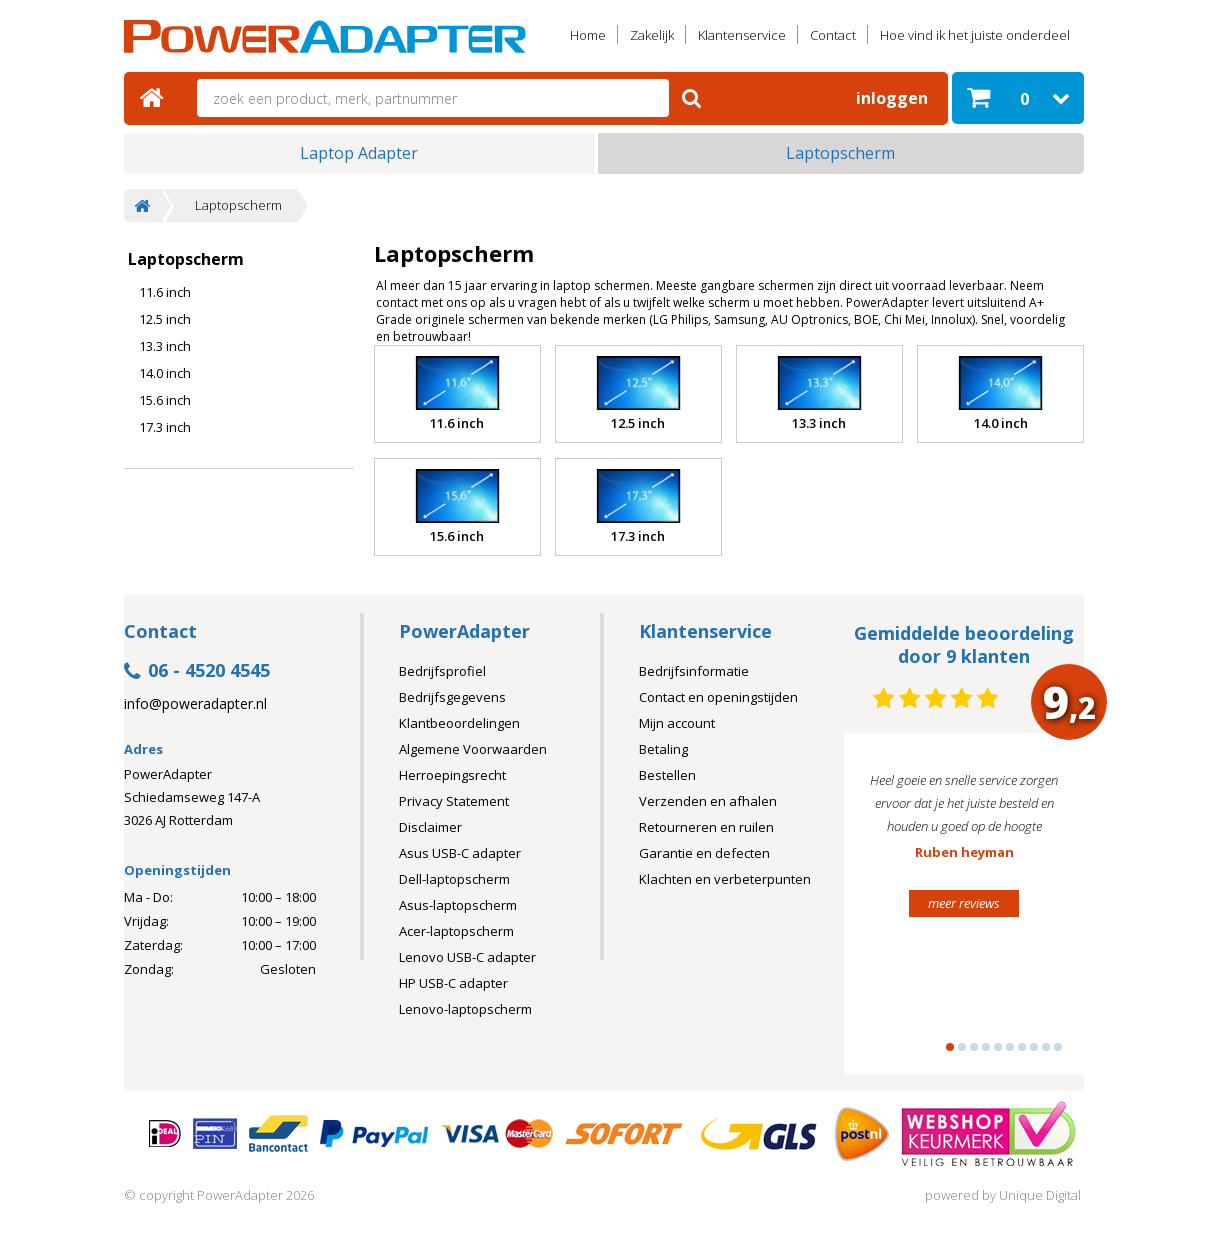 This screenshot has height=1233, width=1208. What do you see at coordinates (165, 400) in the screenshot?
I see `15.6 inch` at bounding box center [165, 400].